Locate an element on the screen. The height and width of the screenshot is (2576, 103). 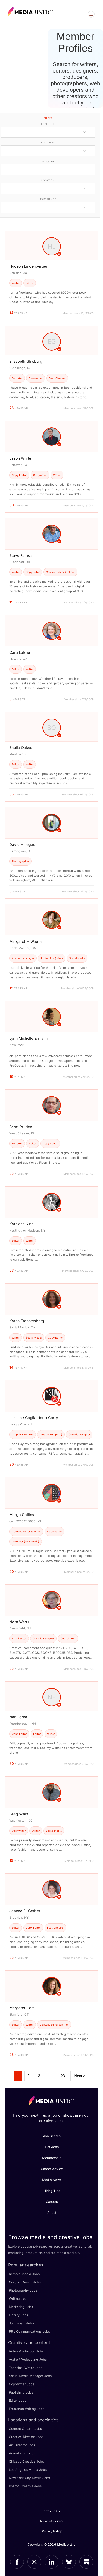
Kathleen King is located at coordinates (21, 1224).